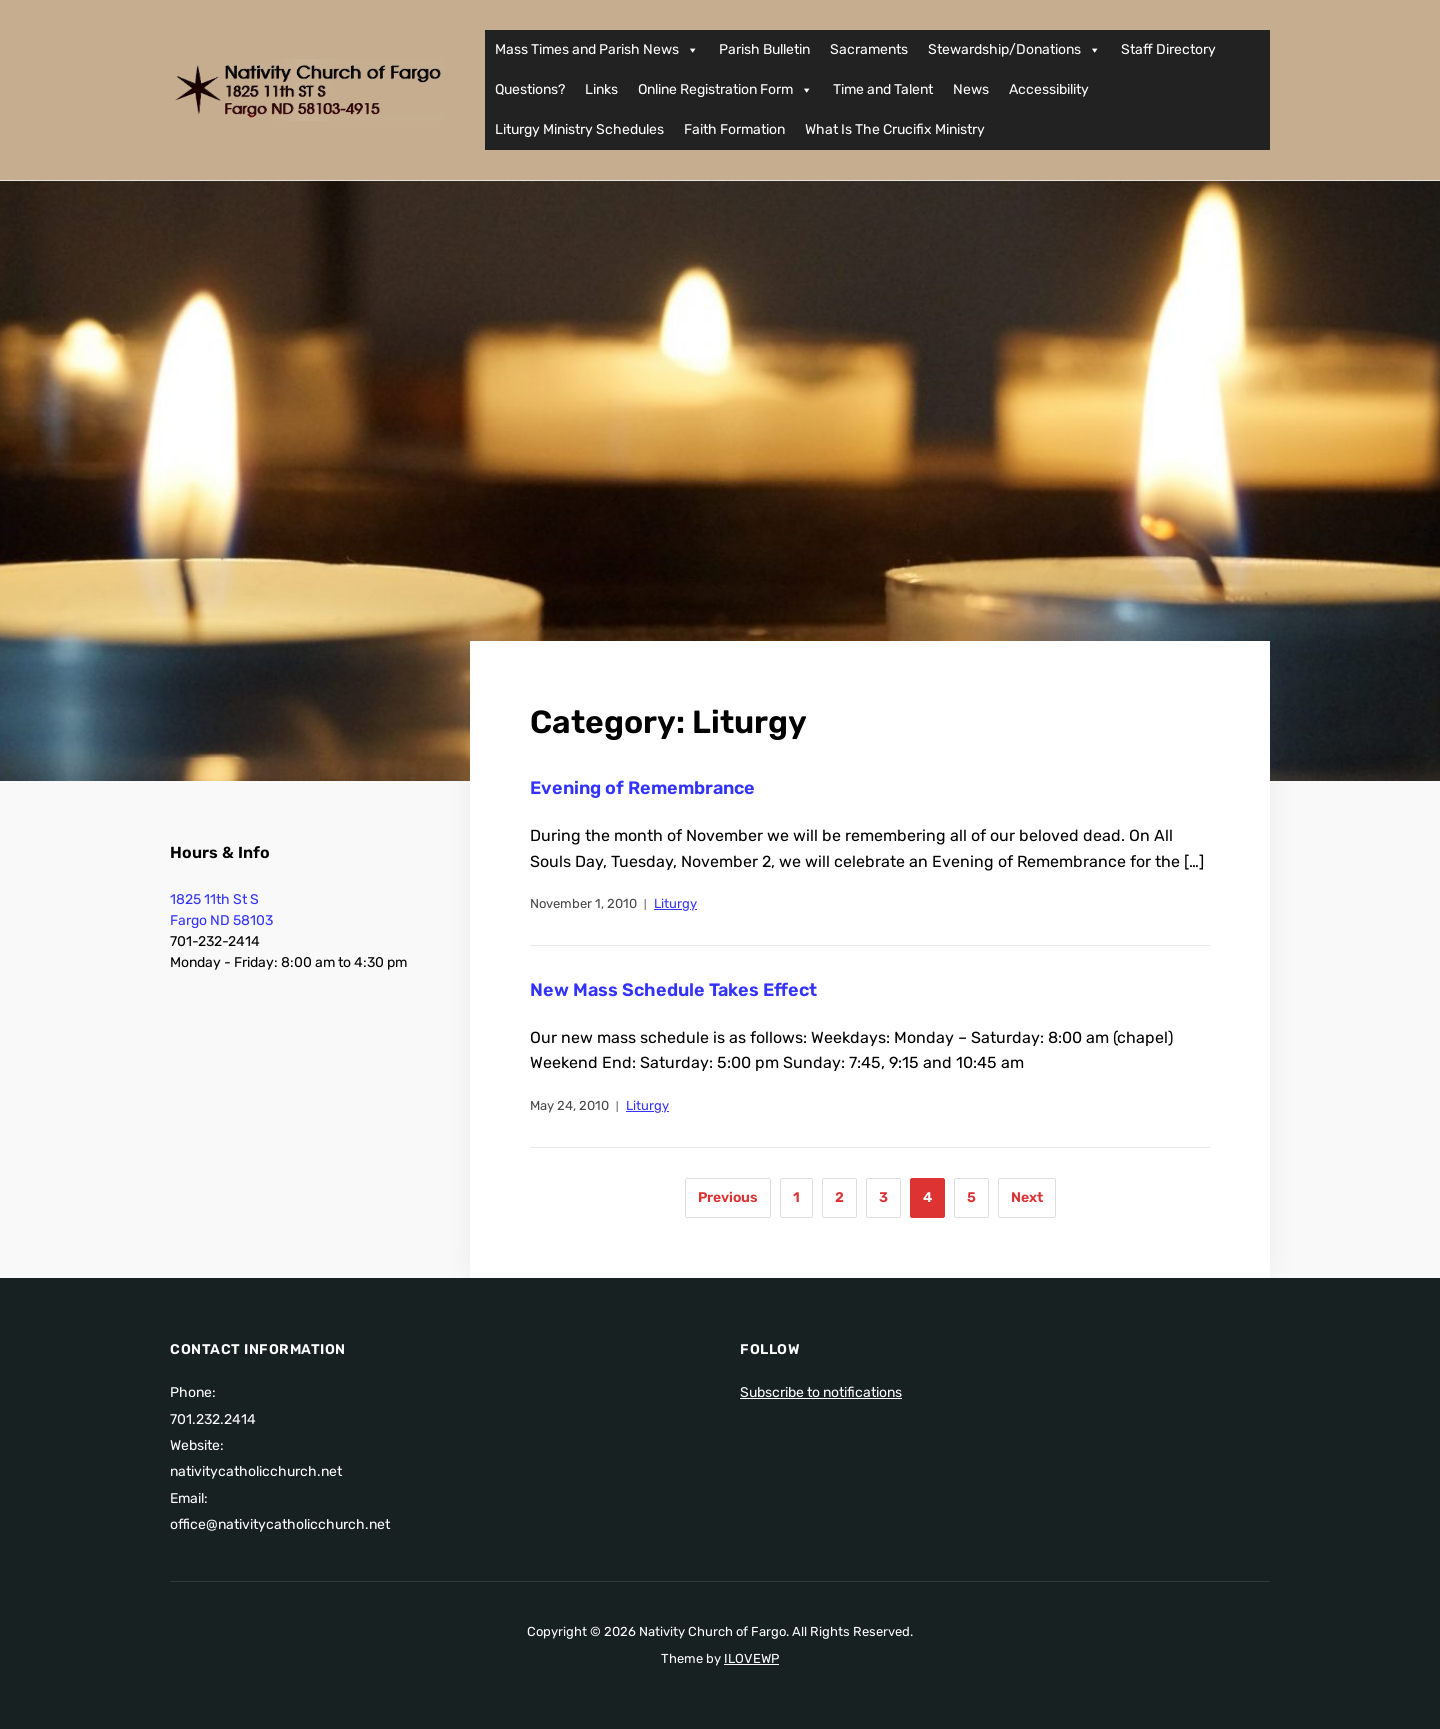 The width and height of the screenshot is (1440, 1729). What do you see at coordinates (579, 129) in the screenshot?
I see `Liturgy Ministry Schedules` at bounding box center [579, 129].